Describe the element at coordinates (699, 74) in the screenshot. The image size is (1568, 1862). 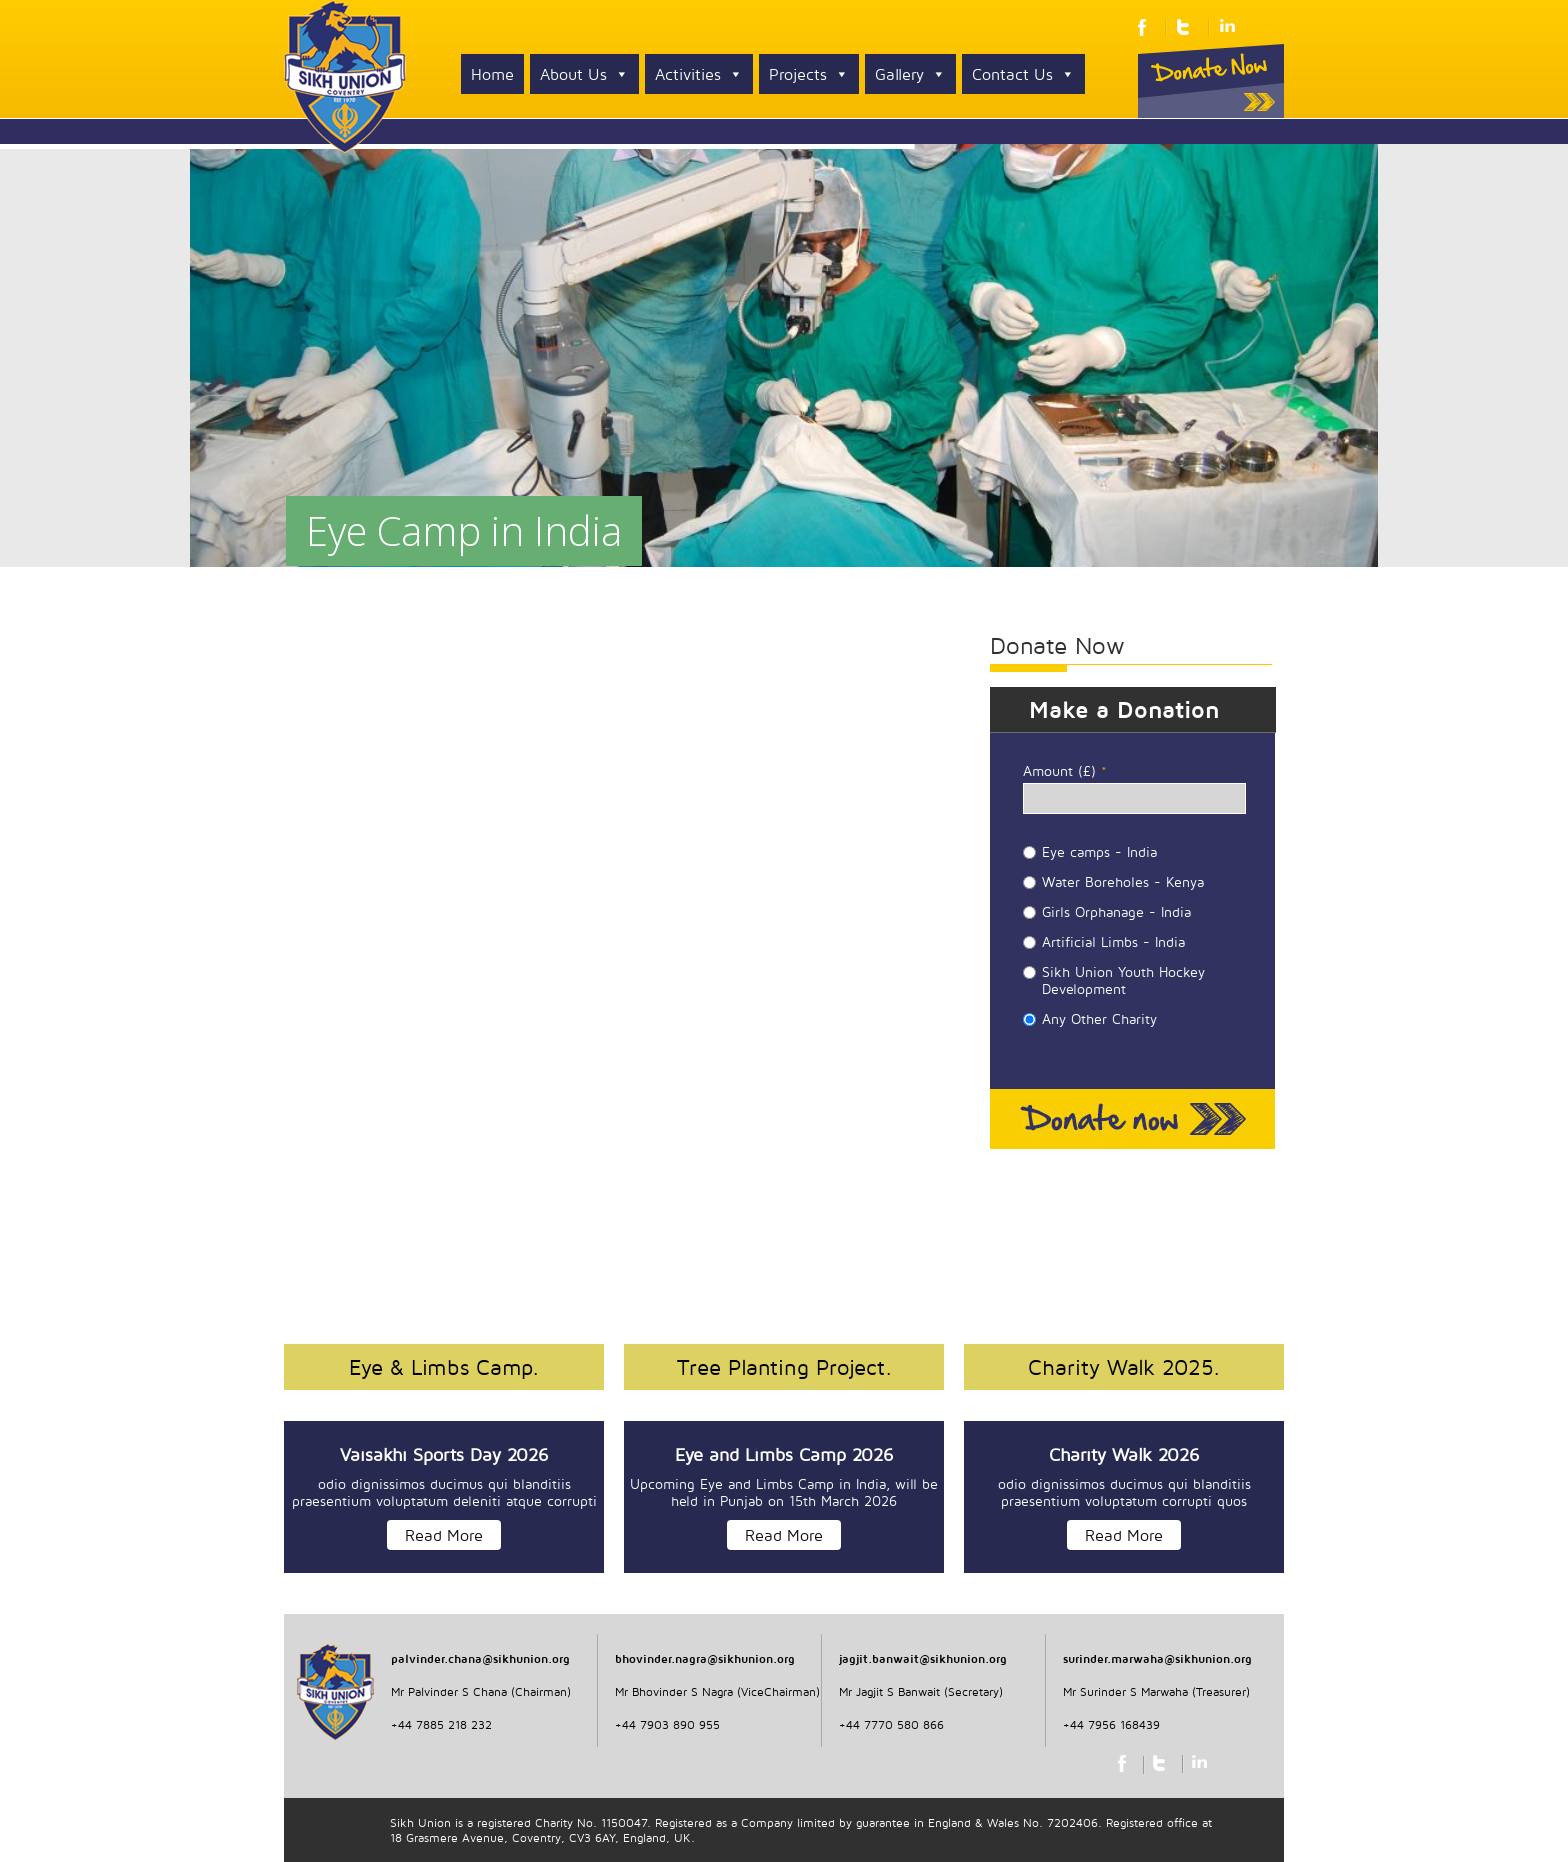
I see `Activities` at that location.